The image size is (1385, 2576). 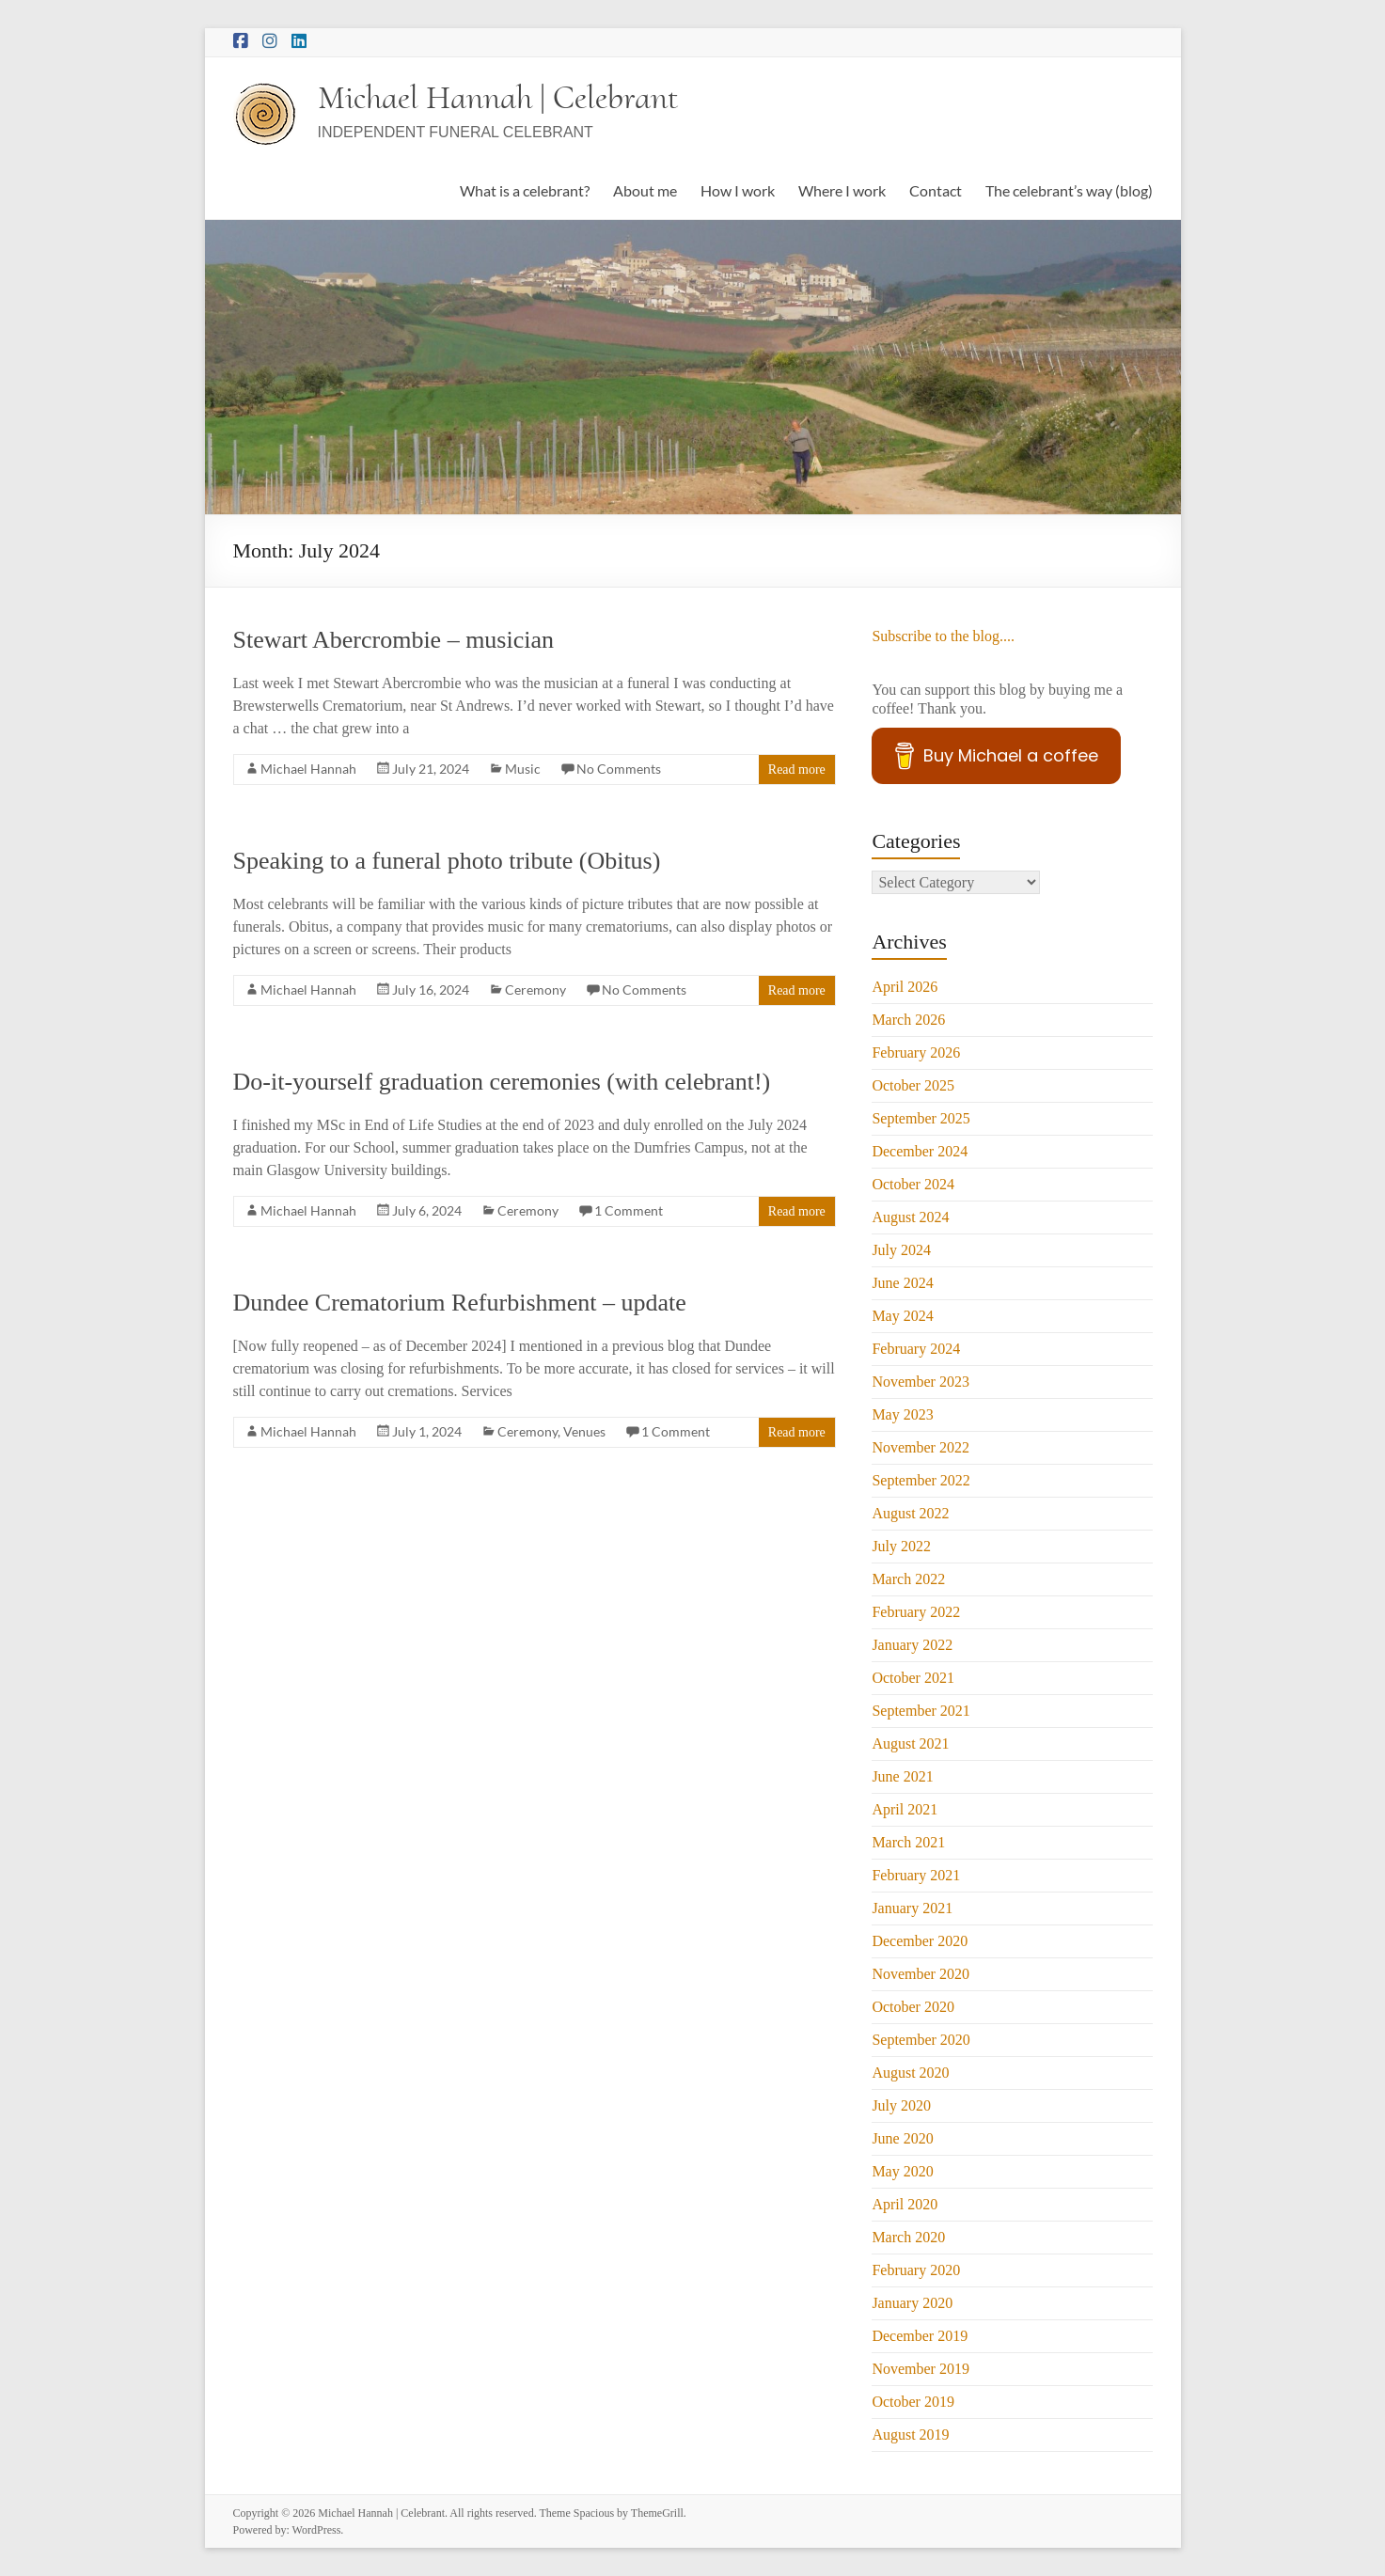 What do you see at coordinates (901, 1250) in the screenshot?
I see `July 2024` at bounding box center [901, 1250].